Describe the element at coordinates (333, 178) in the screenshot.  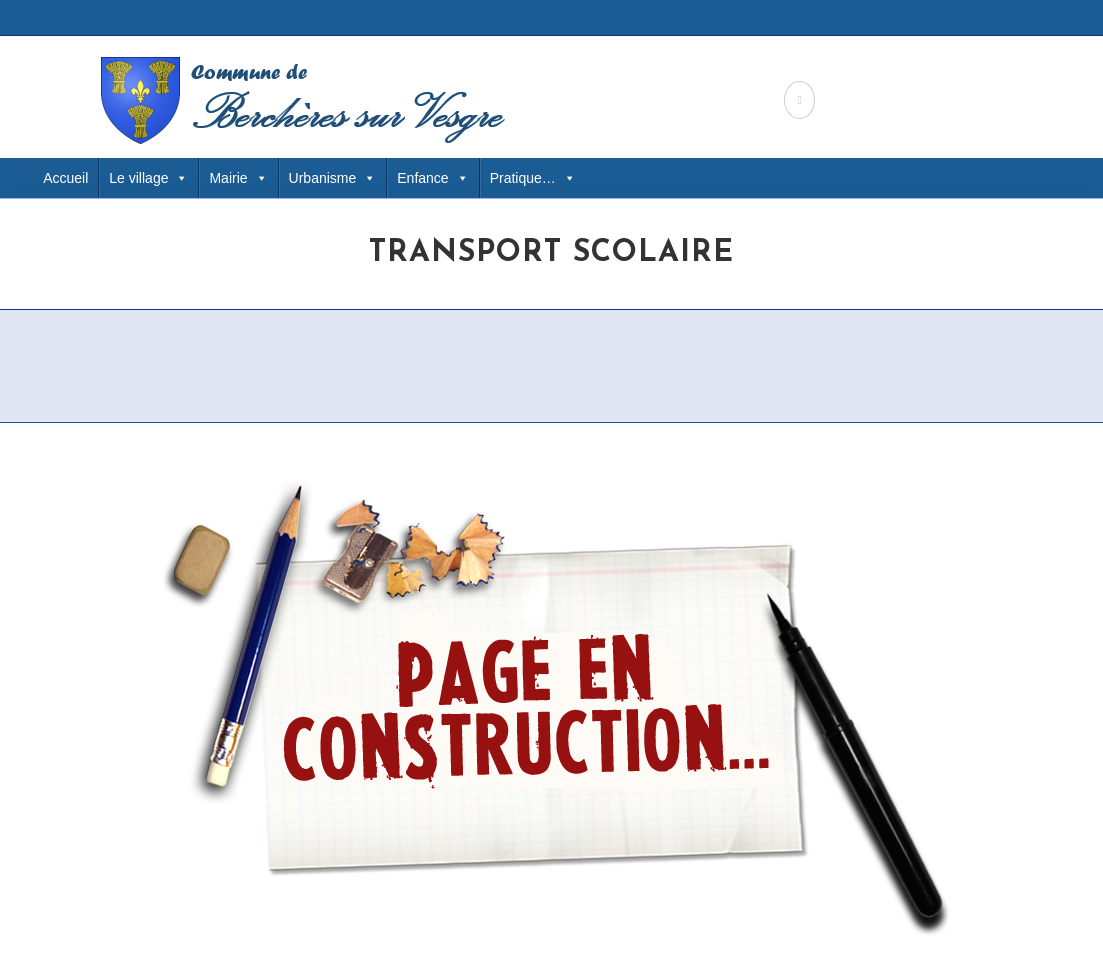
I see `Urbanisme` at that location.